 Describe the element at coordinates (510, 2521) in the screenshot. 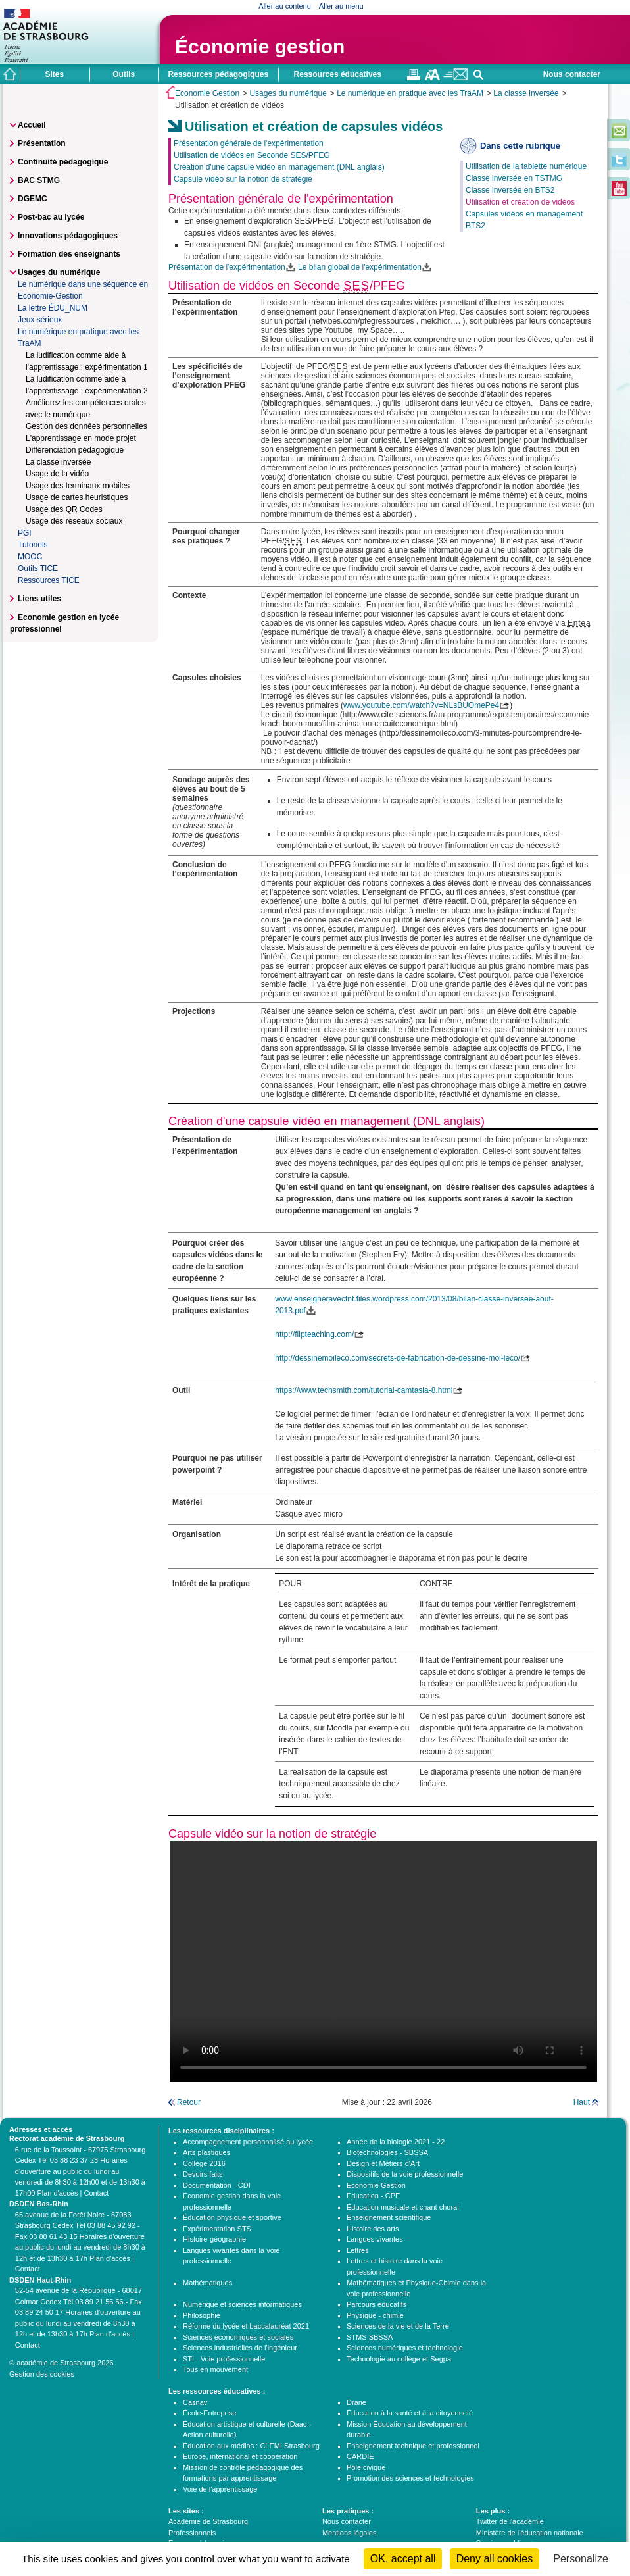

I see `Twitter de l'académie` at that location.